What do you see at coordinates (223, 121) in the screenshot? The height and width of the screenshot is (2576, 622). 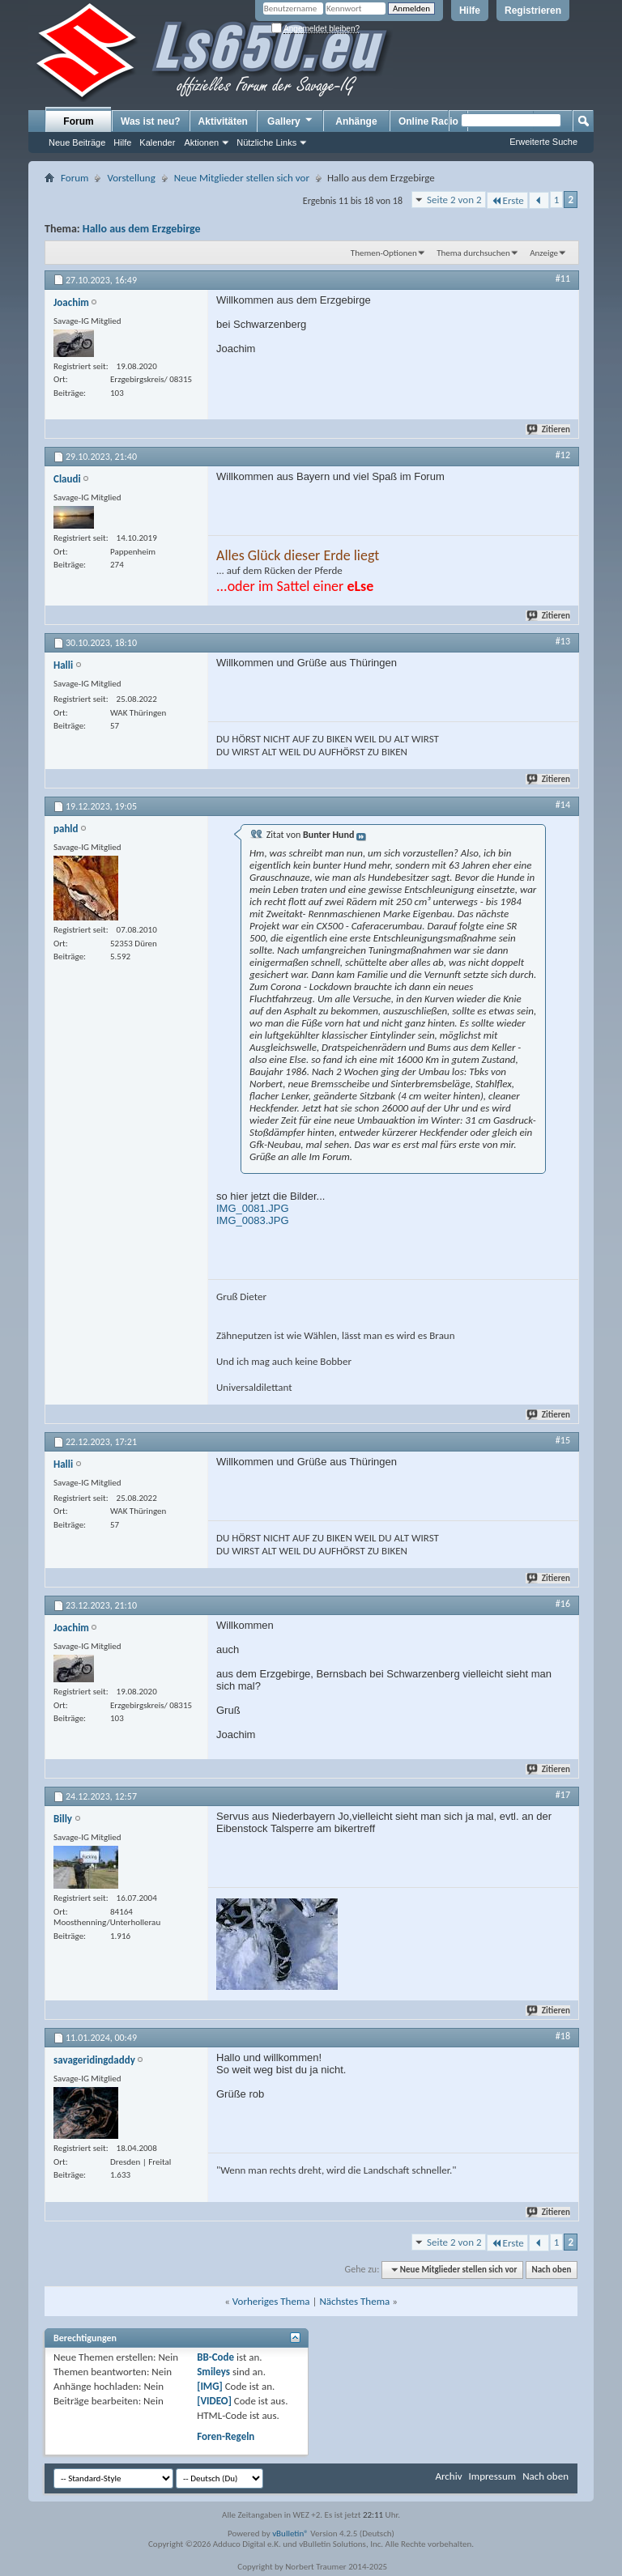 I see `Aktivitäten` at bounding box center [223, 121].